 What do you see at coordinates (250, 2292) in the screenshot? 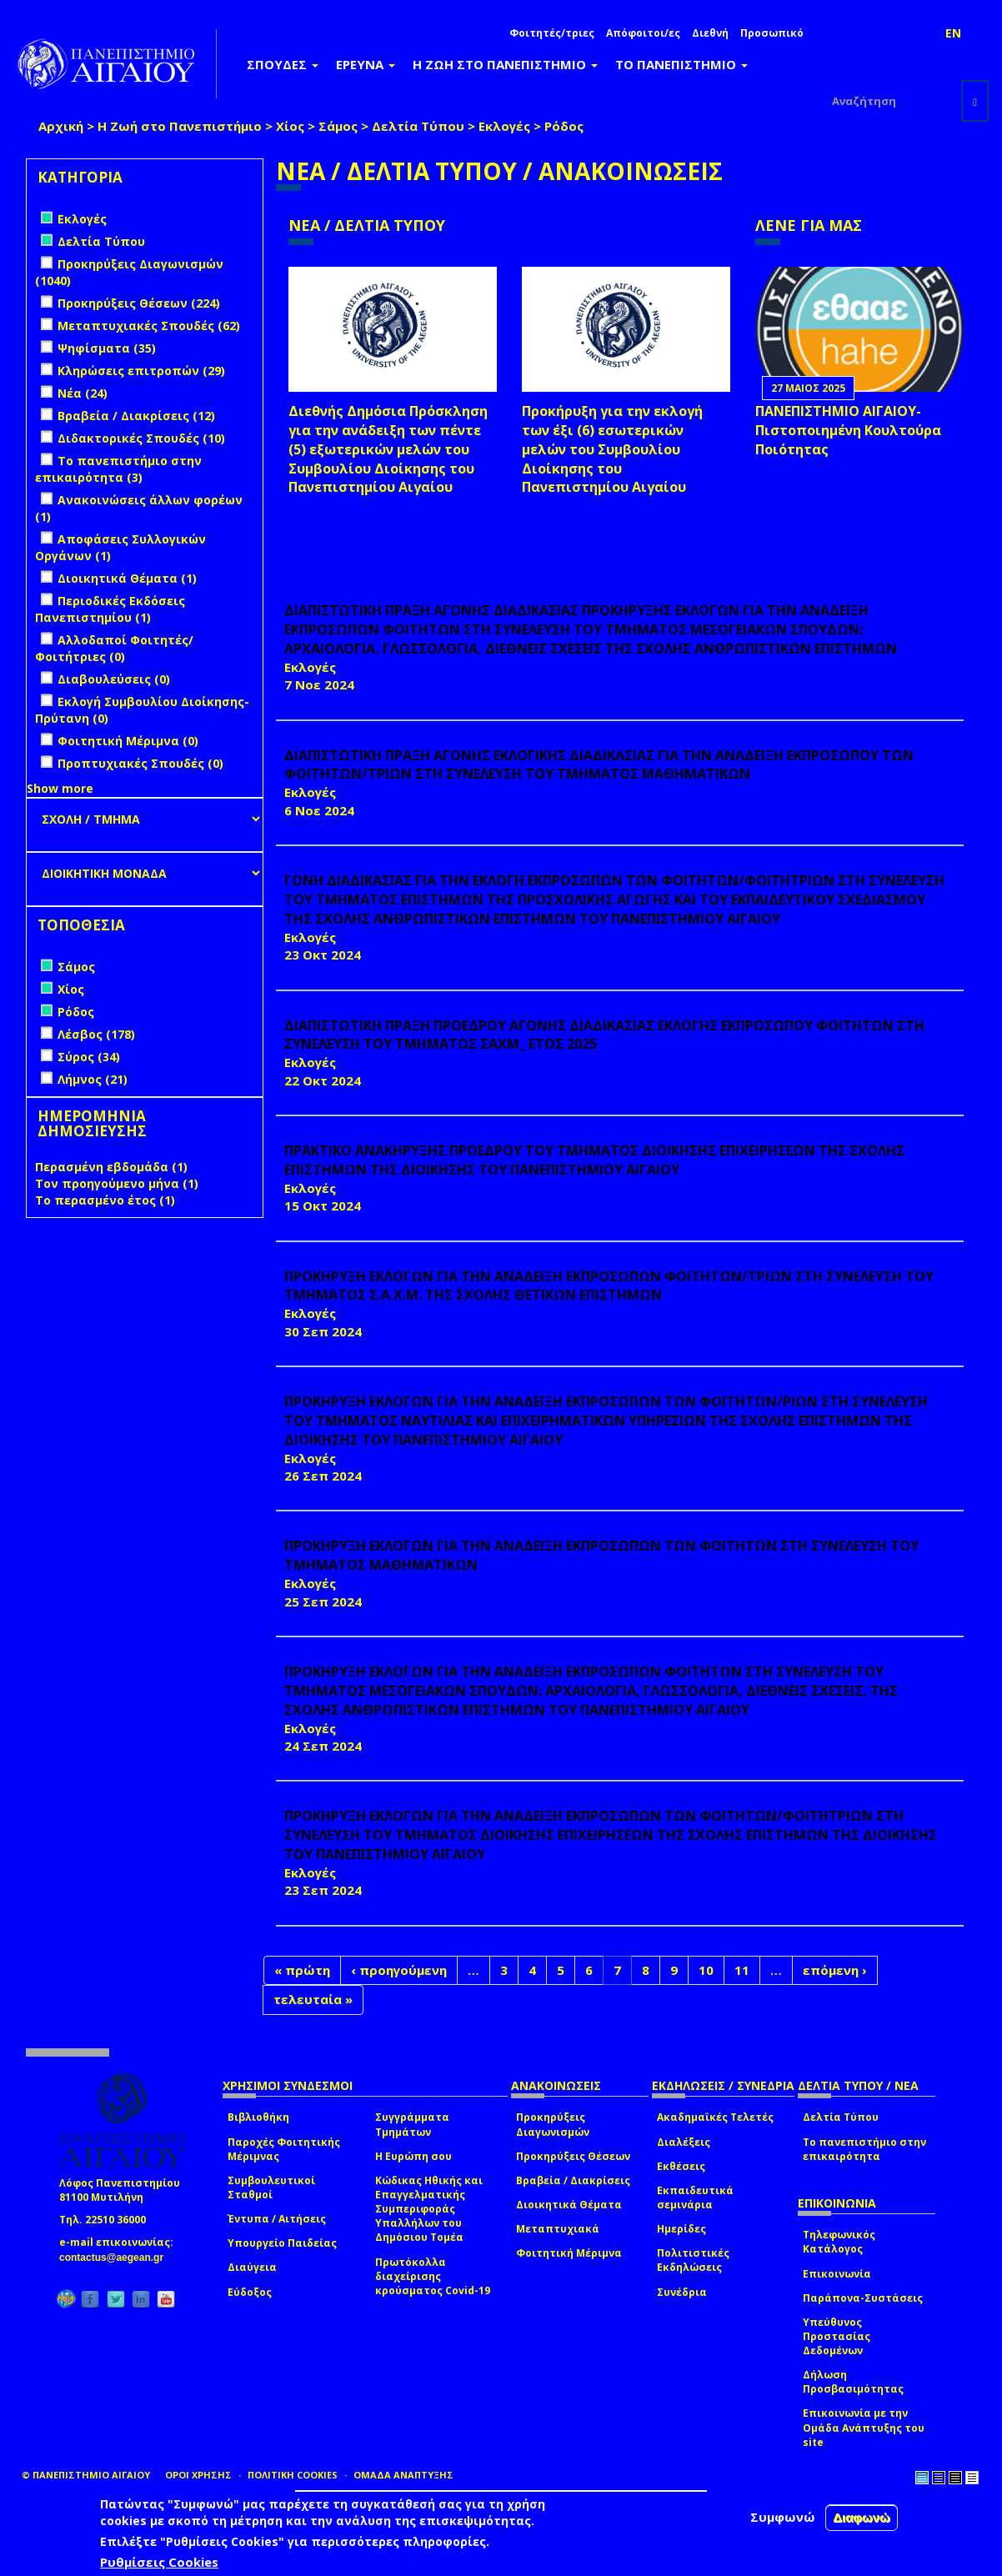
I see `Εύδοξος` at bounding box center [250, 2292].